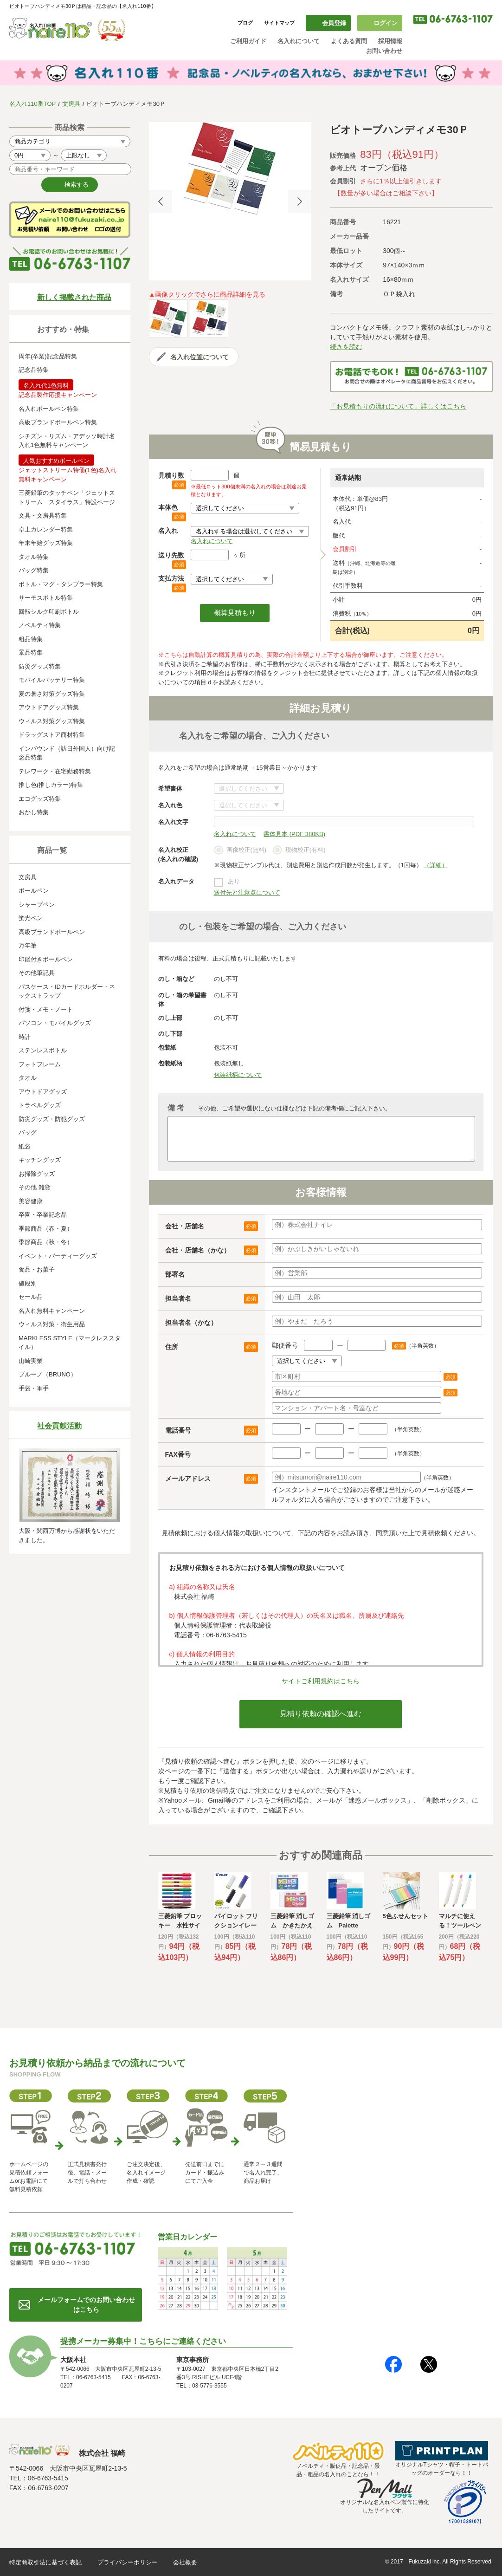  What do you see at coordinates (28, 1283) in the screenshot?
I see `値段別` at bounding box center [28, 1283].